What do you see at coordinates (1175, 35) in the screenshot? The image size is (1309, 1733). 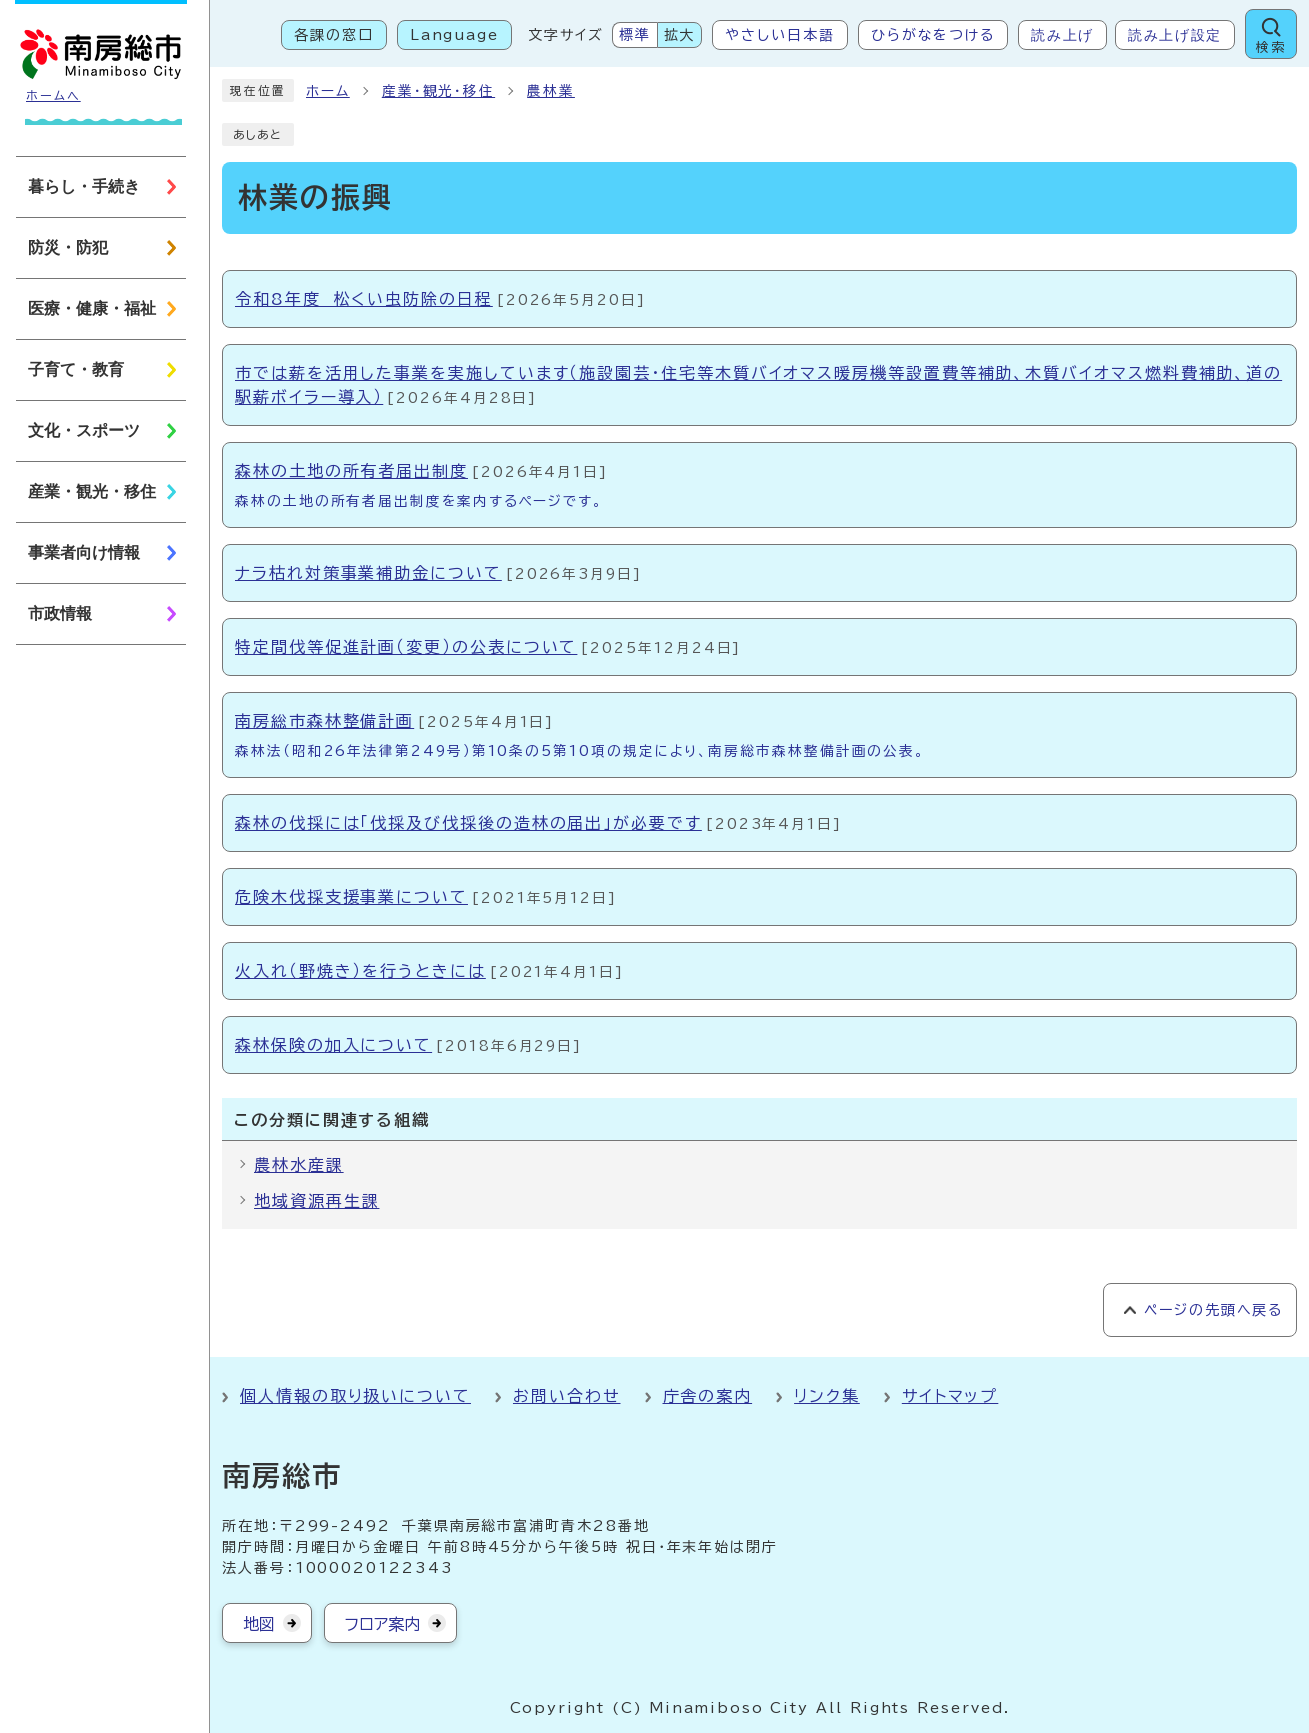 I see `読み上げ設定` at bounding box center [1175, 35].